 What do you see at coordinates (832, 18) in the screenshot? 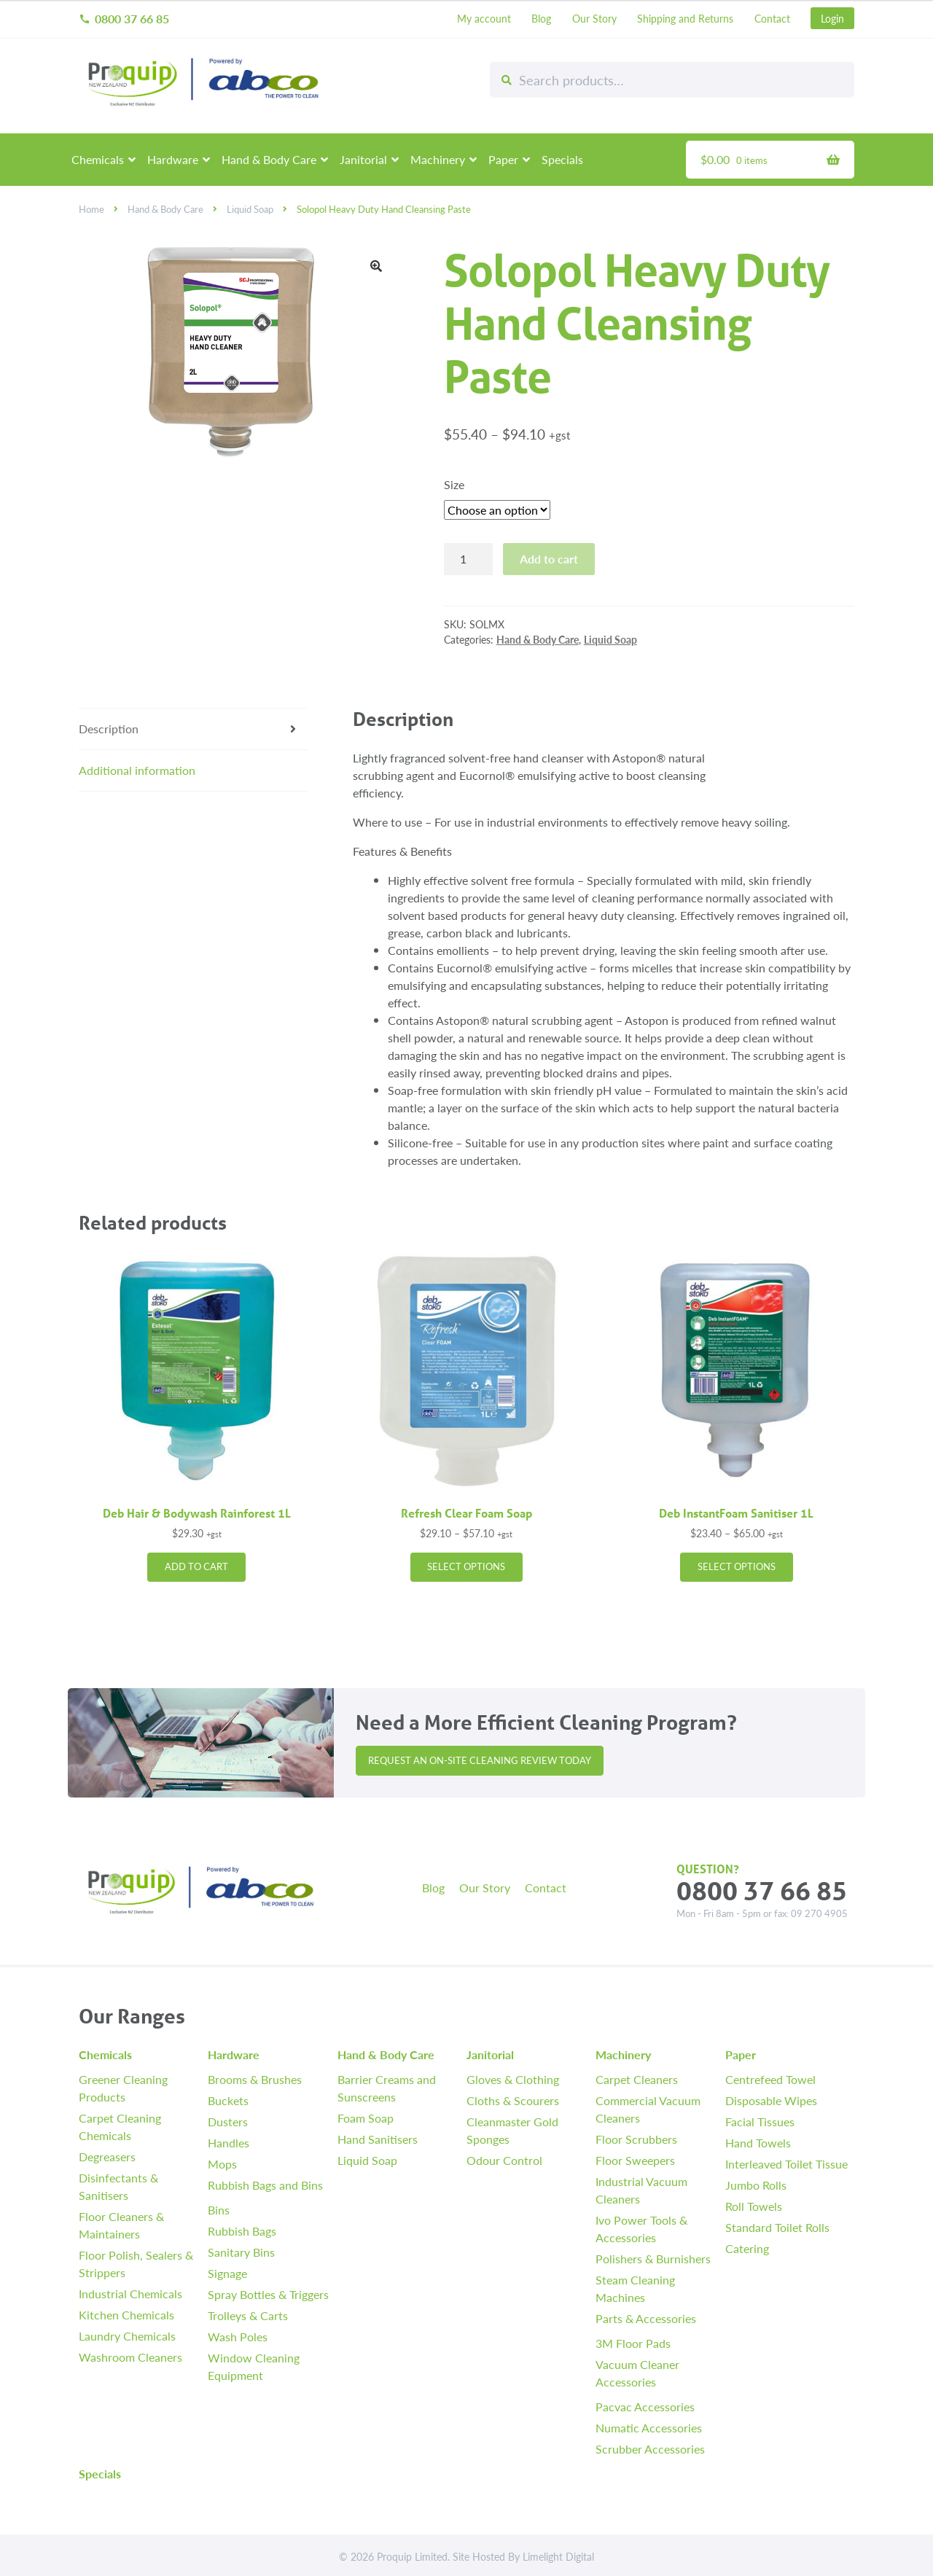
I see `Login` at bounding box center [832, 18].